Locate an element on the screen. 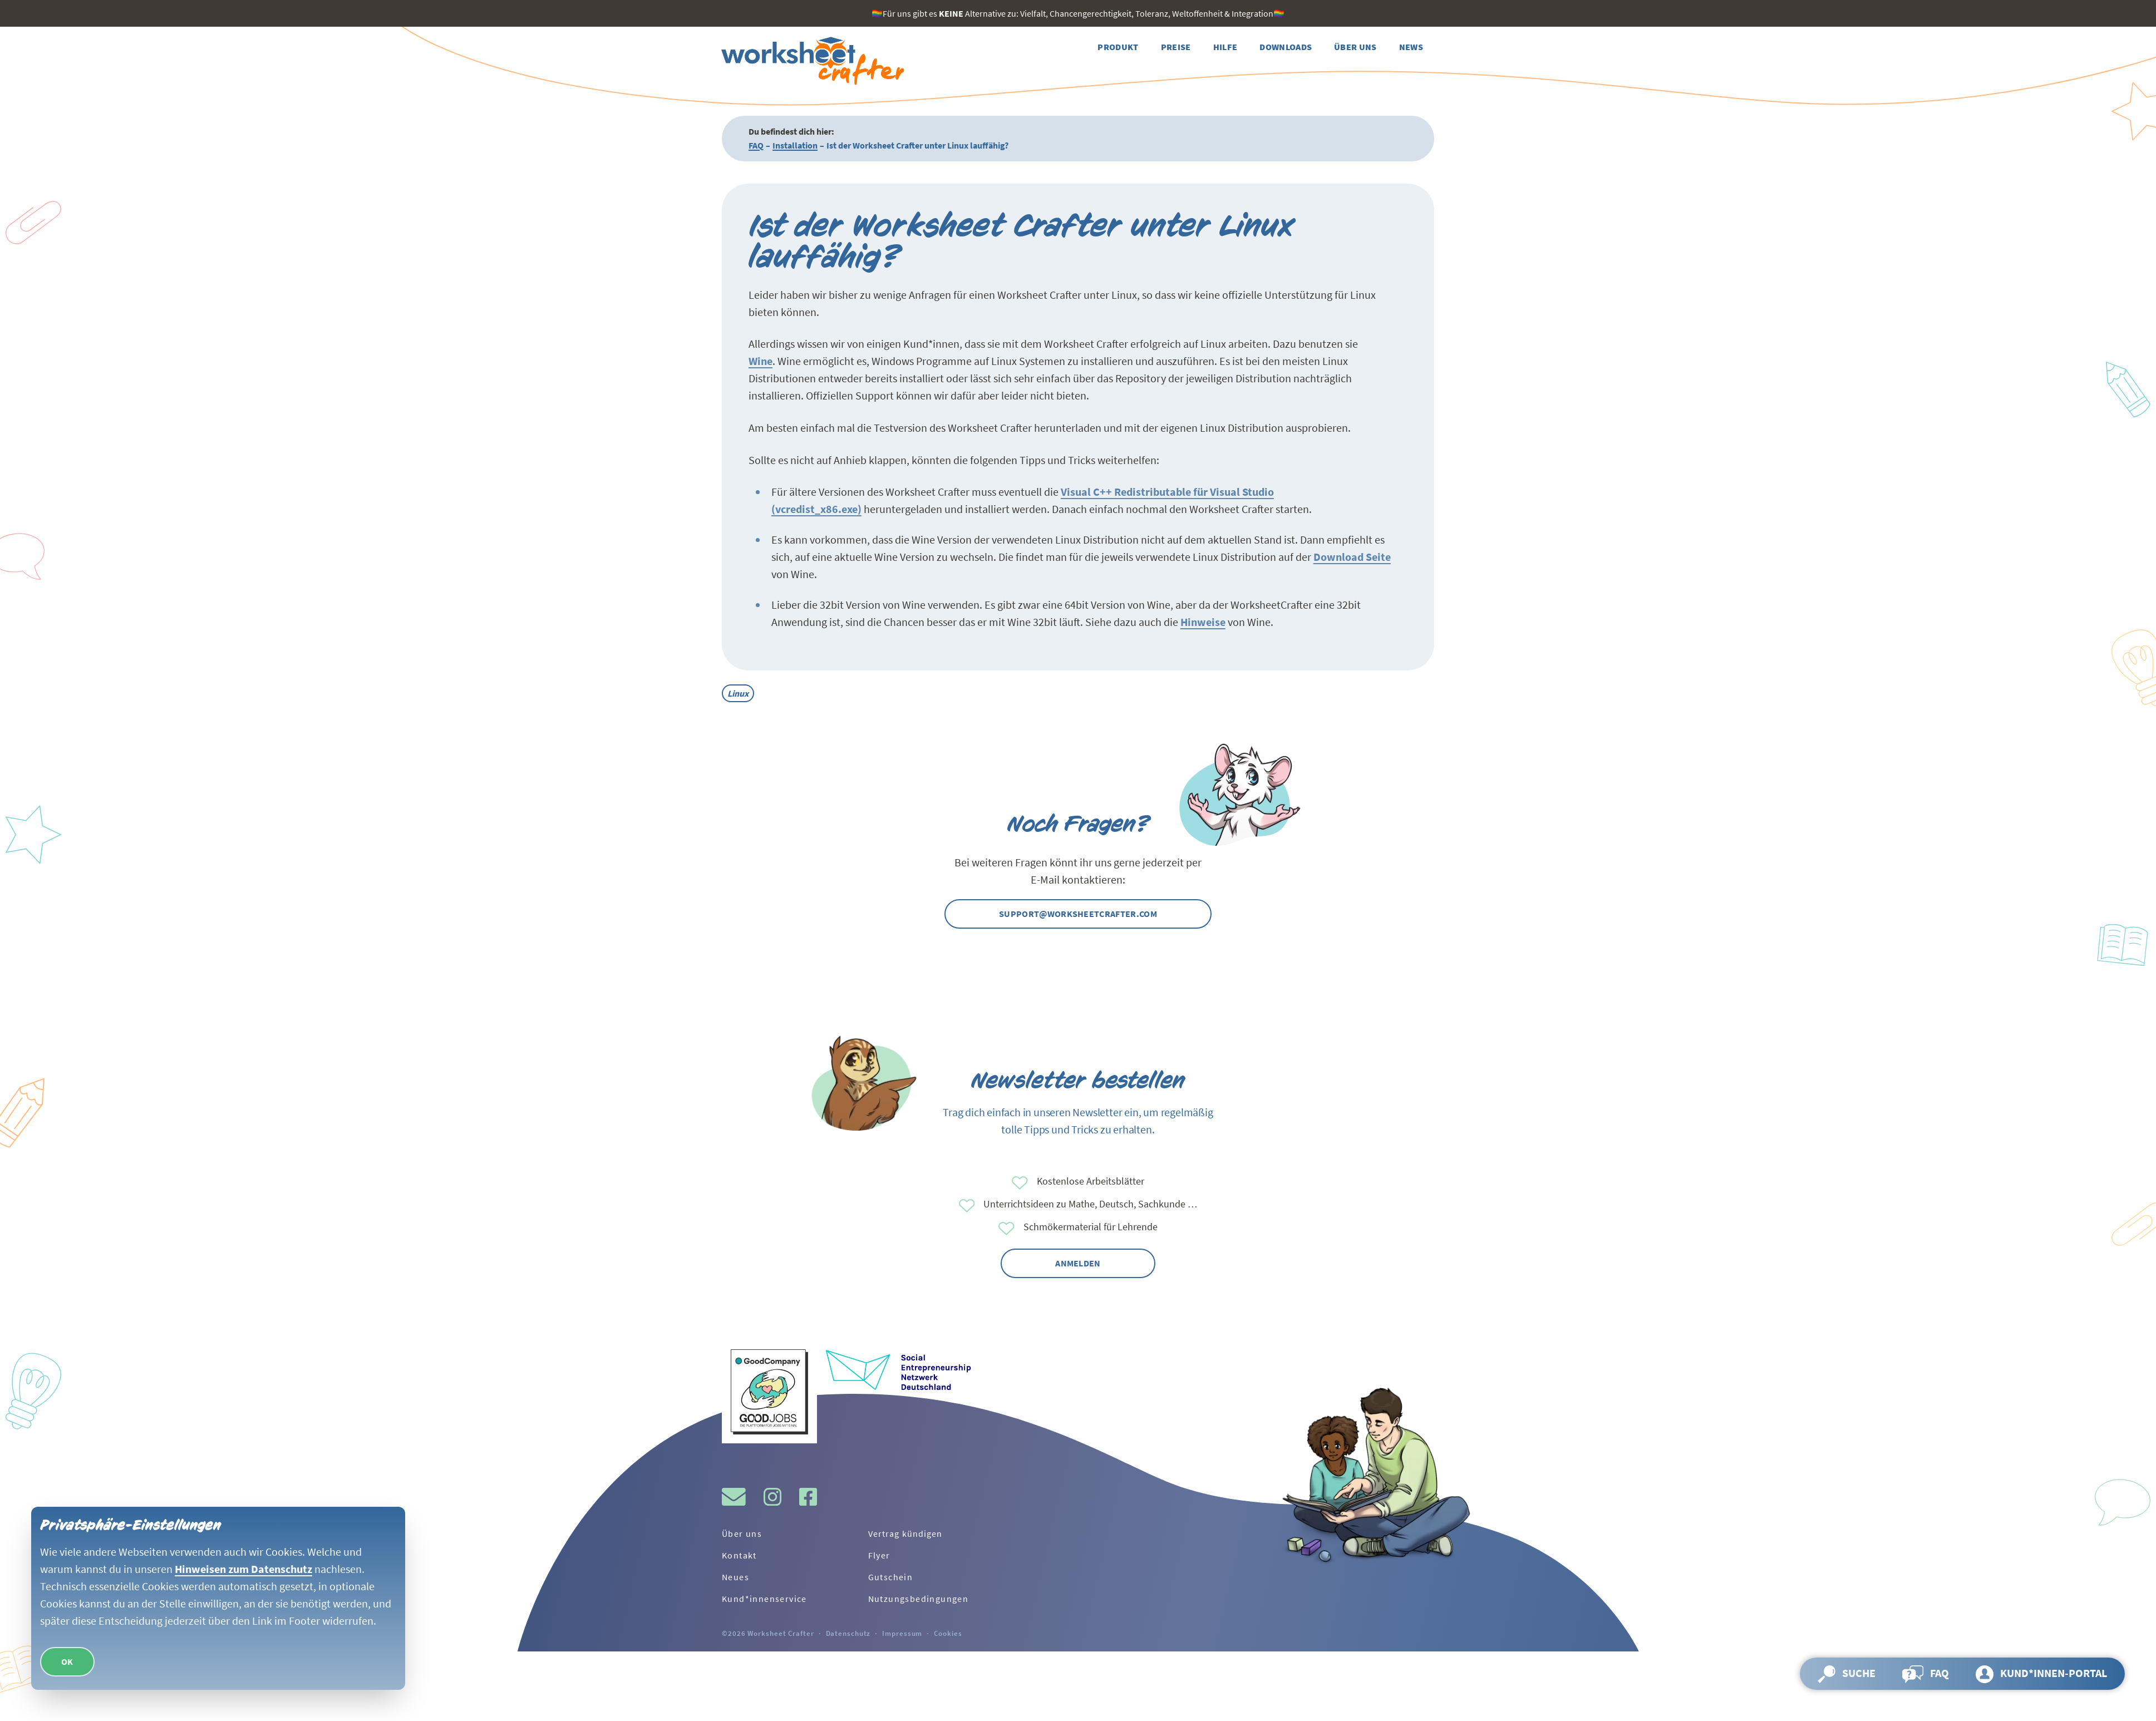  Neues [Weiter zur Seite Neues] is located at coordinates (735, 1576).